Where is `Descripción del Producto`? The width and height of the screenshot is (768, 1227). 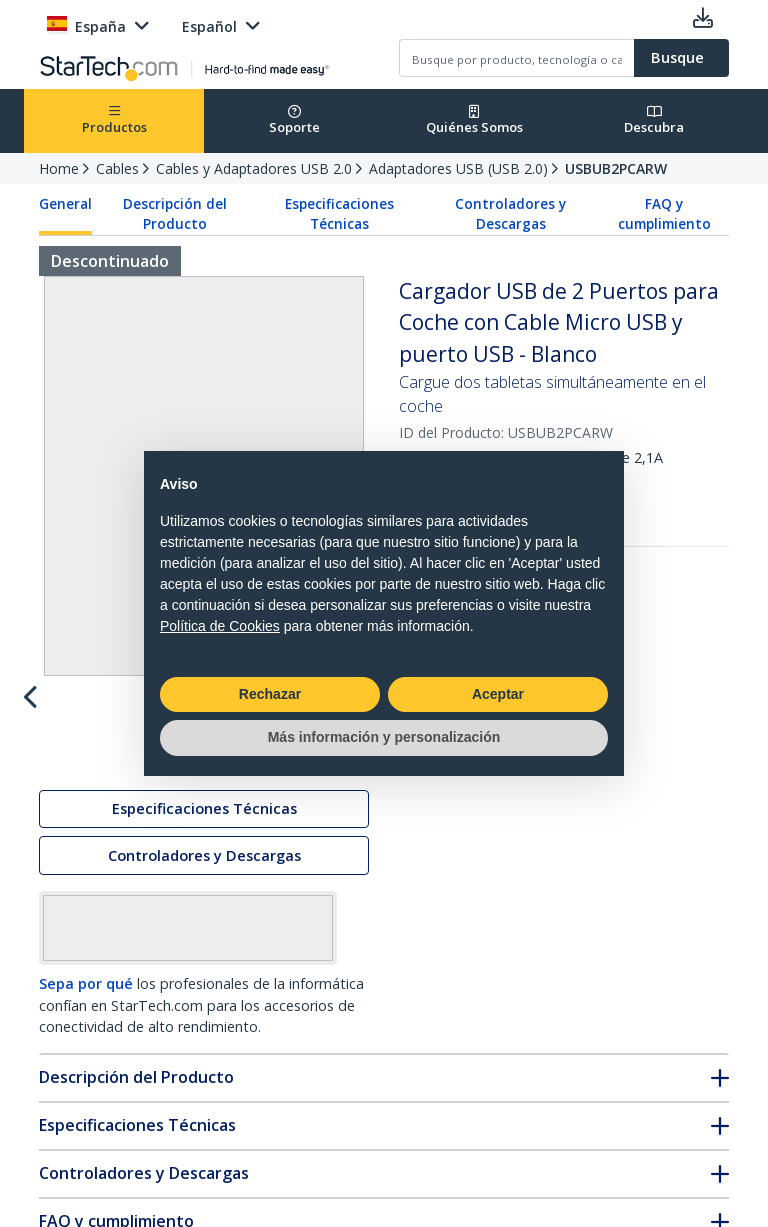 Descripción del Producto is located at coordinates (175, 214).